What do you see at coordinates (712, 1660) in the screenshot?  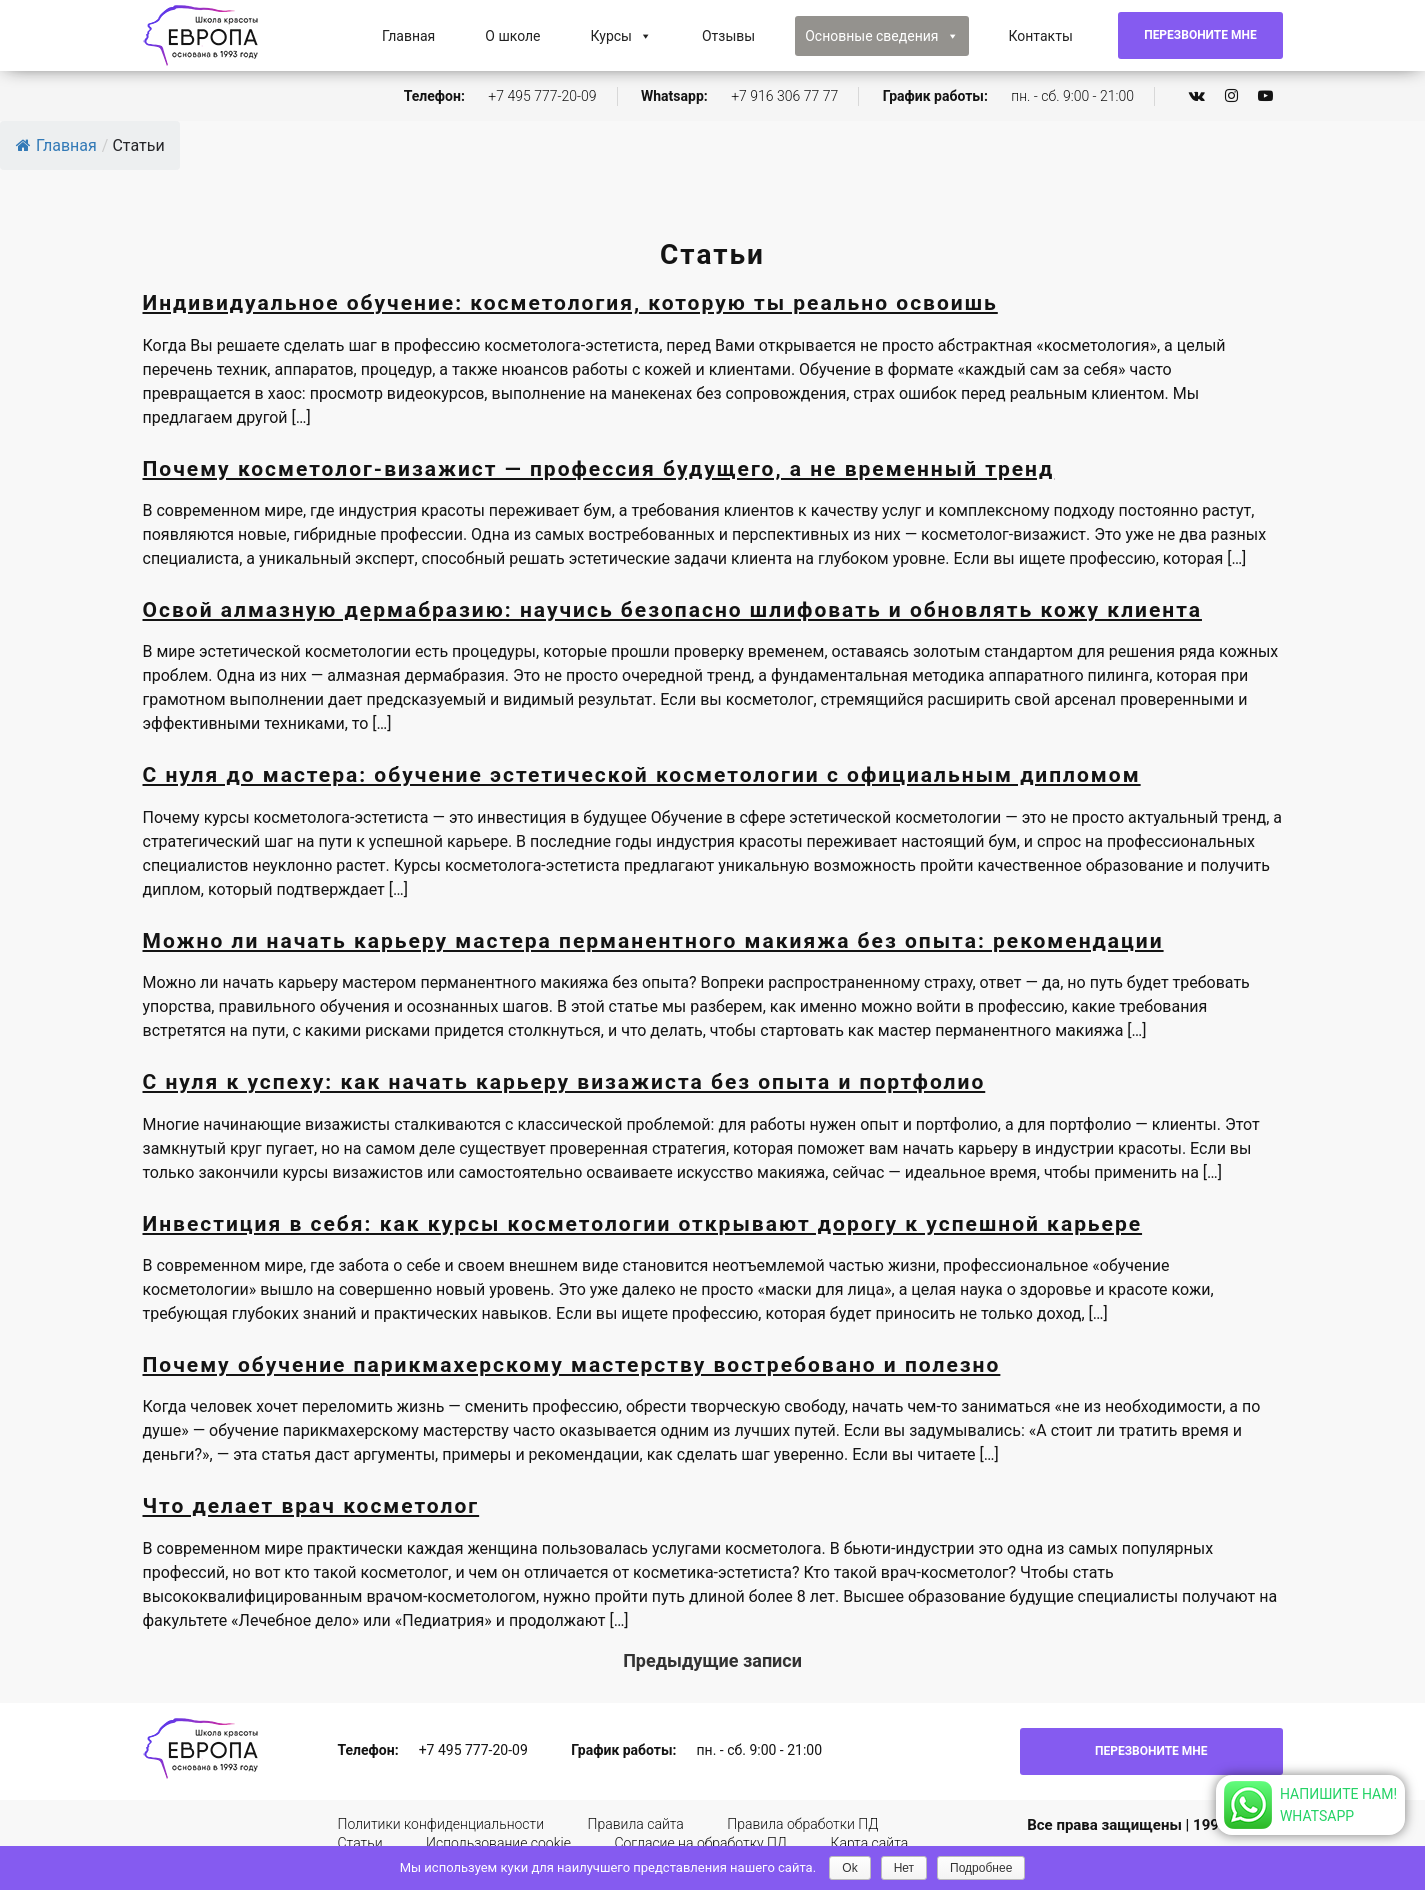 I see `Предыдущие записи` at bounding box center [712, 1660].